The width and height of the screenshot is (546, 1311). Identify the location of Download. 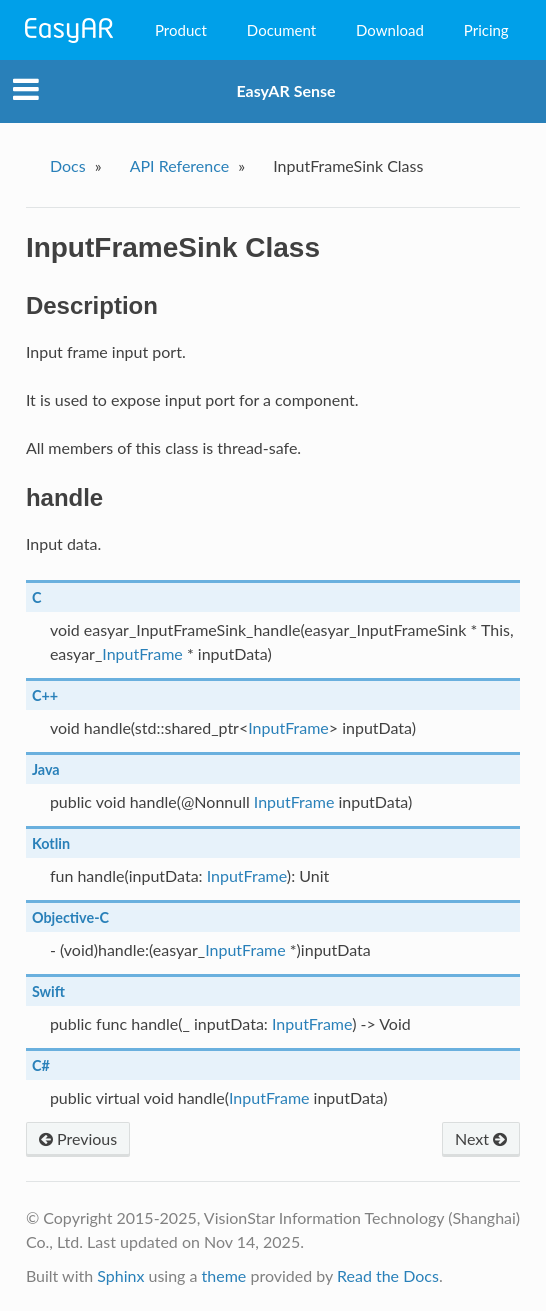
(390, 30).